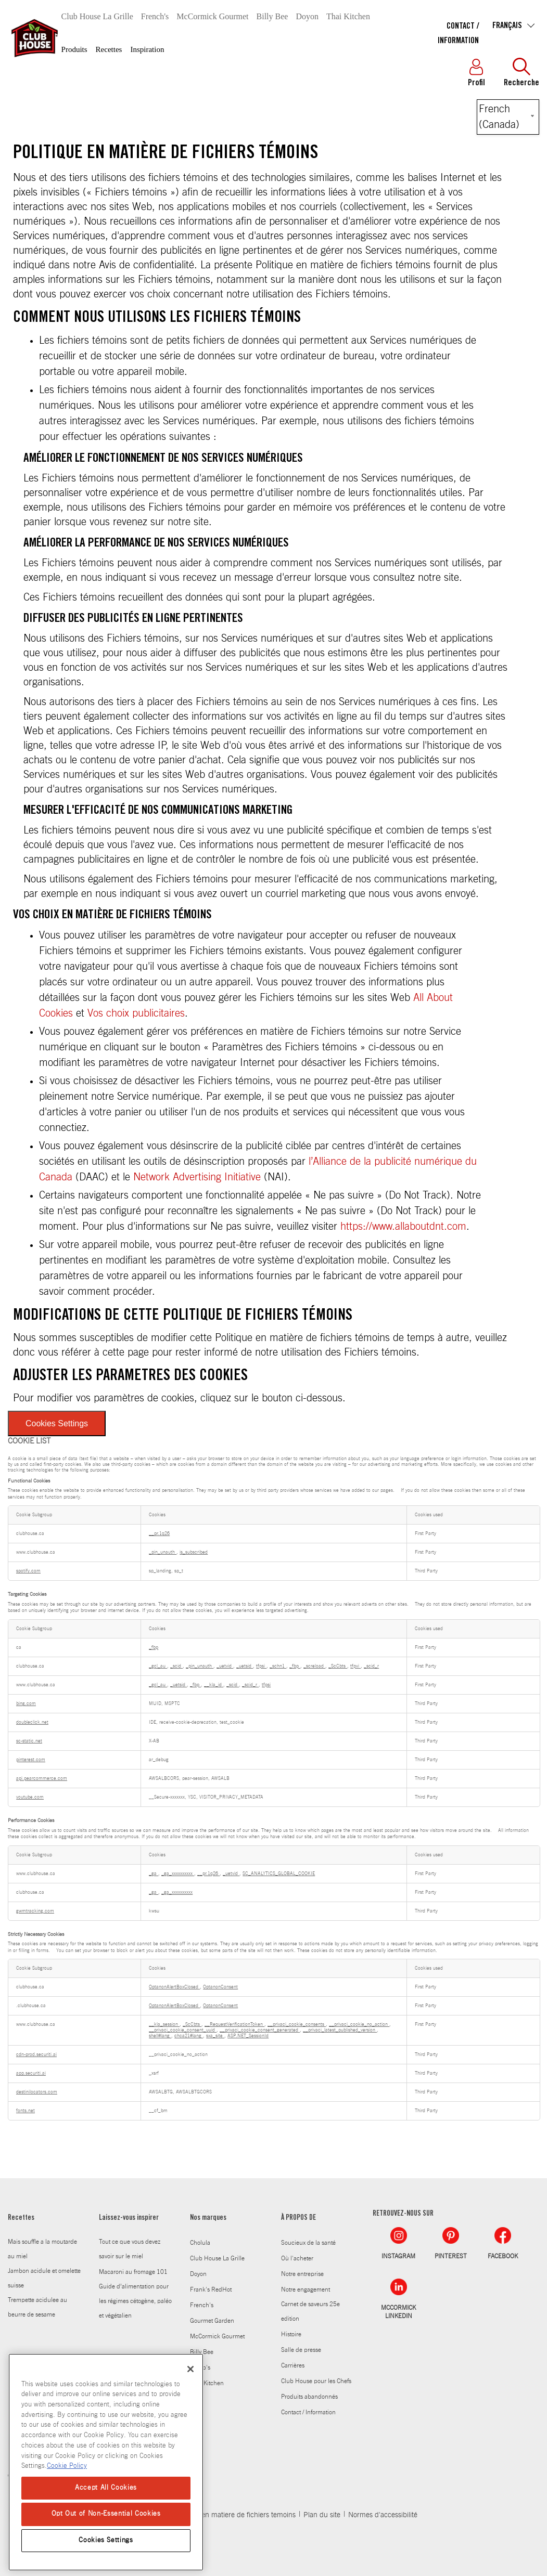 The width and height of the screenshot is (547, 2576). I want to click on Tout ce que vous devez savoir sur le miel, so click(129, 2249).